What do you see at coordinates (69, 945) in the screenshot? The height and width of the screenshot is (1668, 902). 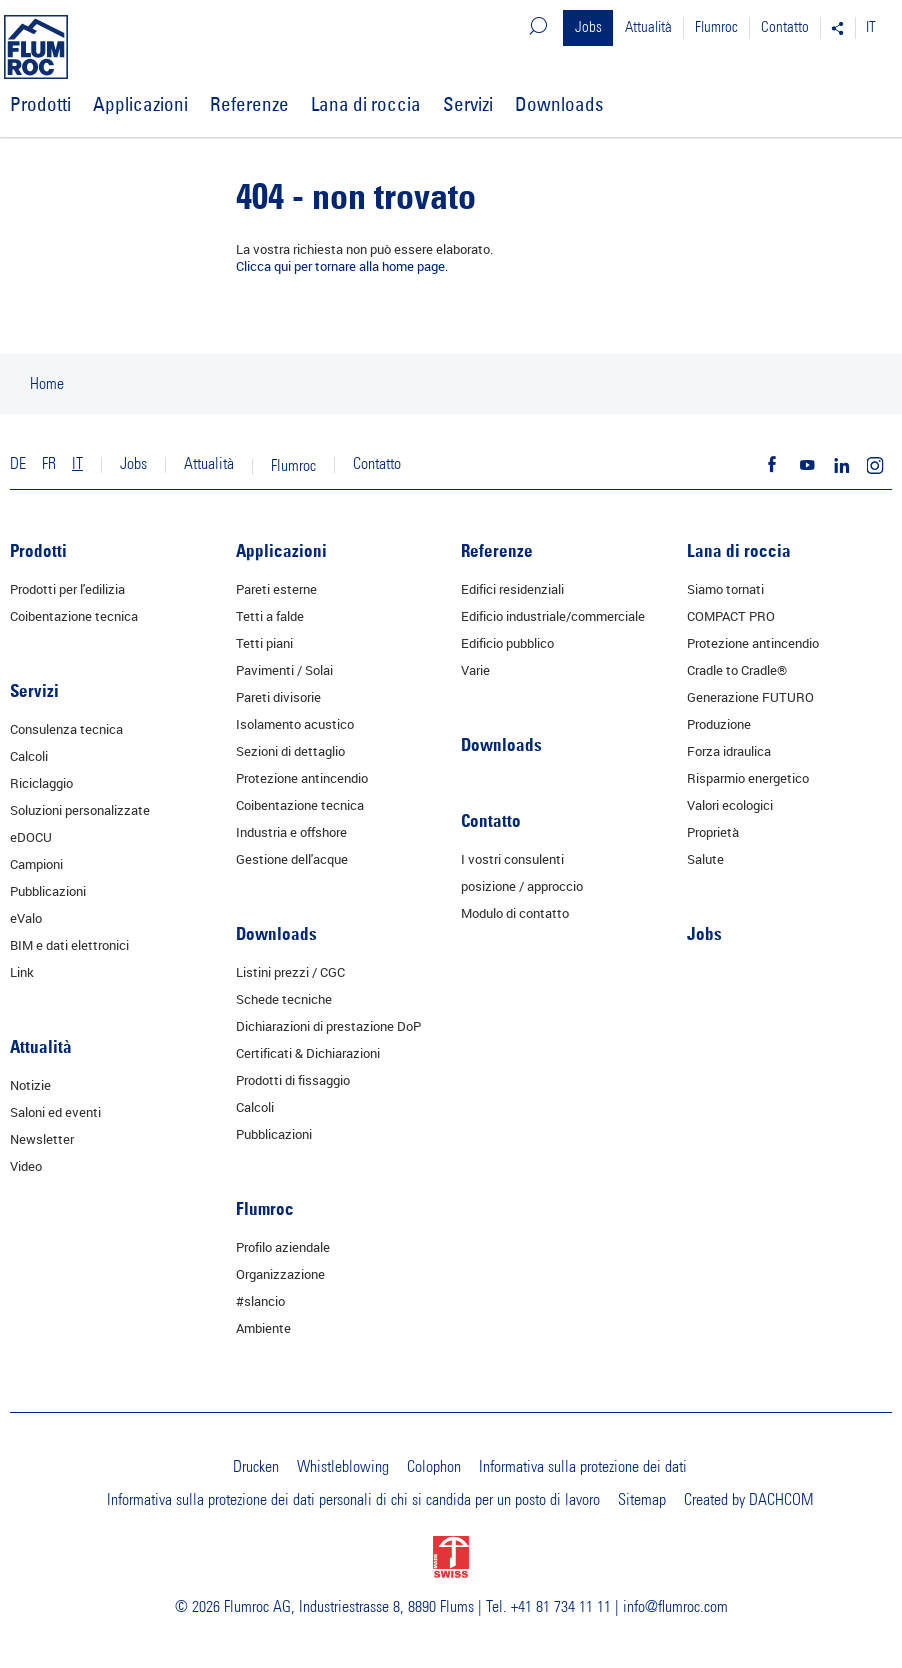 I see `BIM e dati elettronici` at bounding box center [69, 945].